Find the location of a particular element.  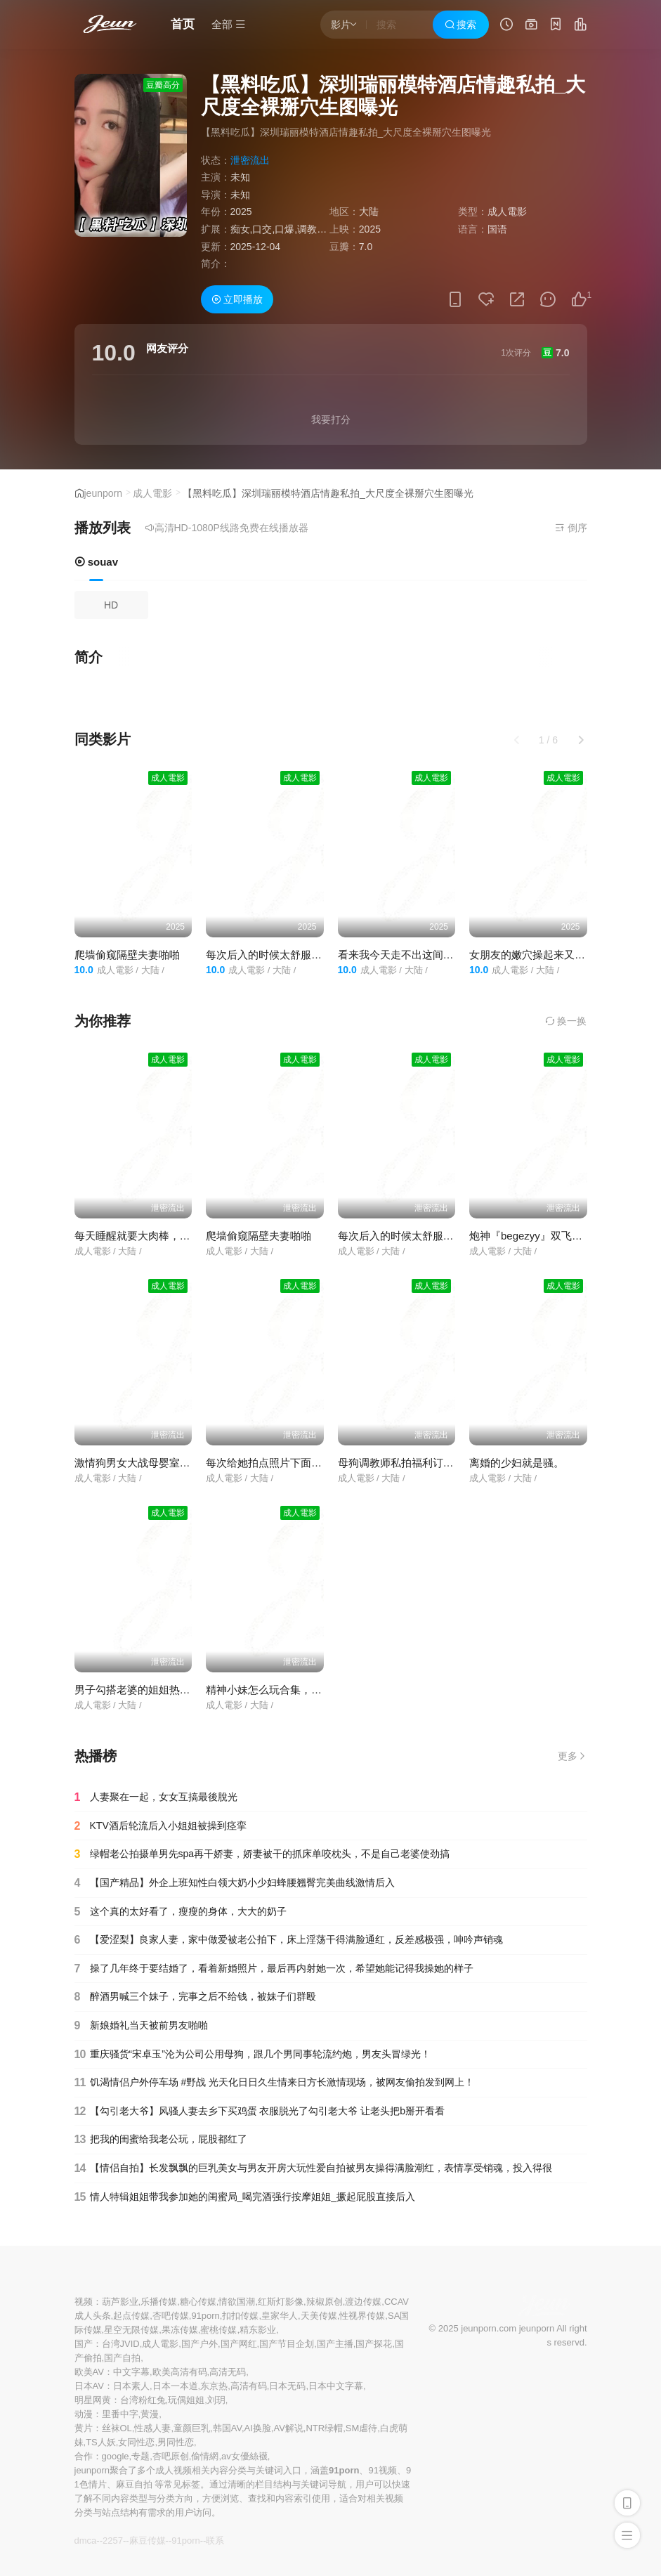

性感人妻 is located at coordinates (152, 2428).